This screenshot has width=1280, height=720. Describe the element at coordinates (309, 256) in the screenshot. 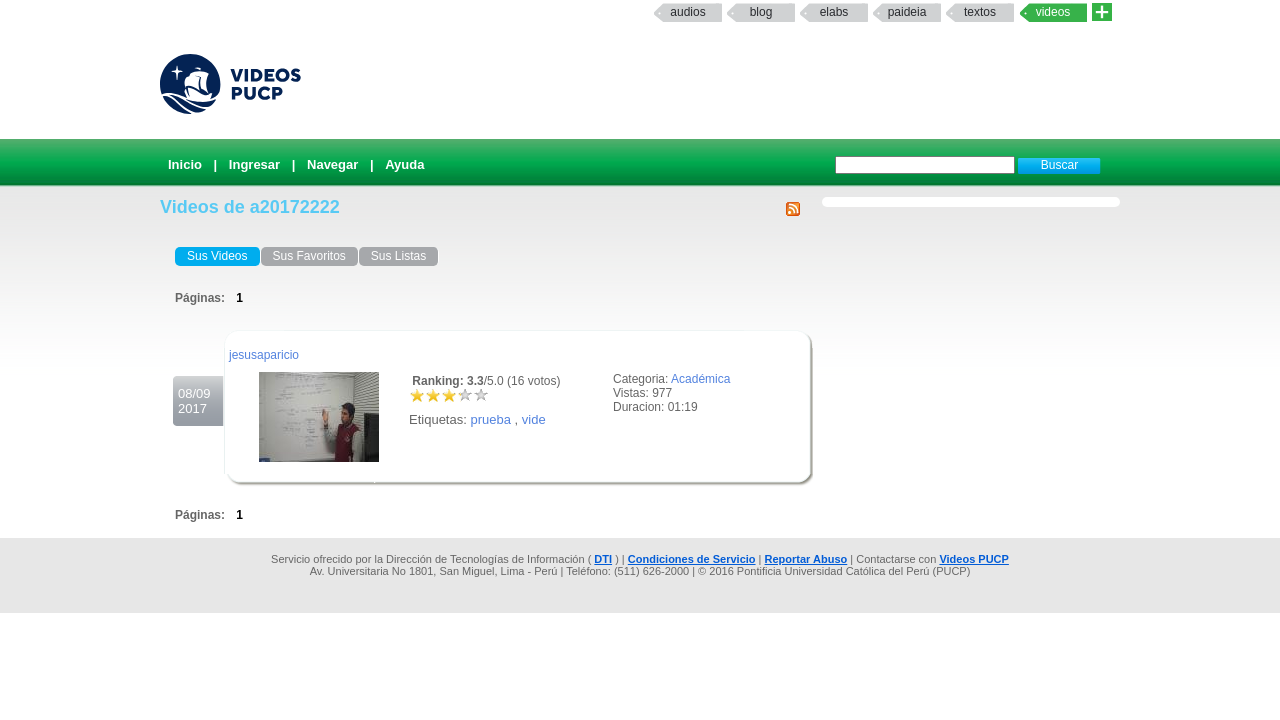

I see `Sus Favoritos` at that location.